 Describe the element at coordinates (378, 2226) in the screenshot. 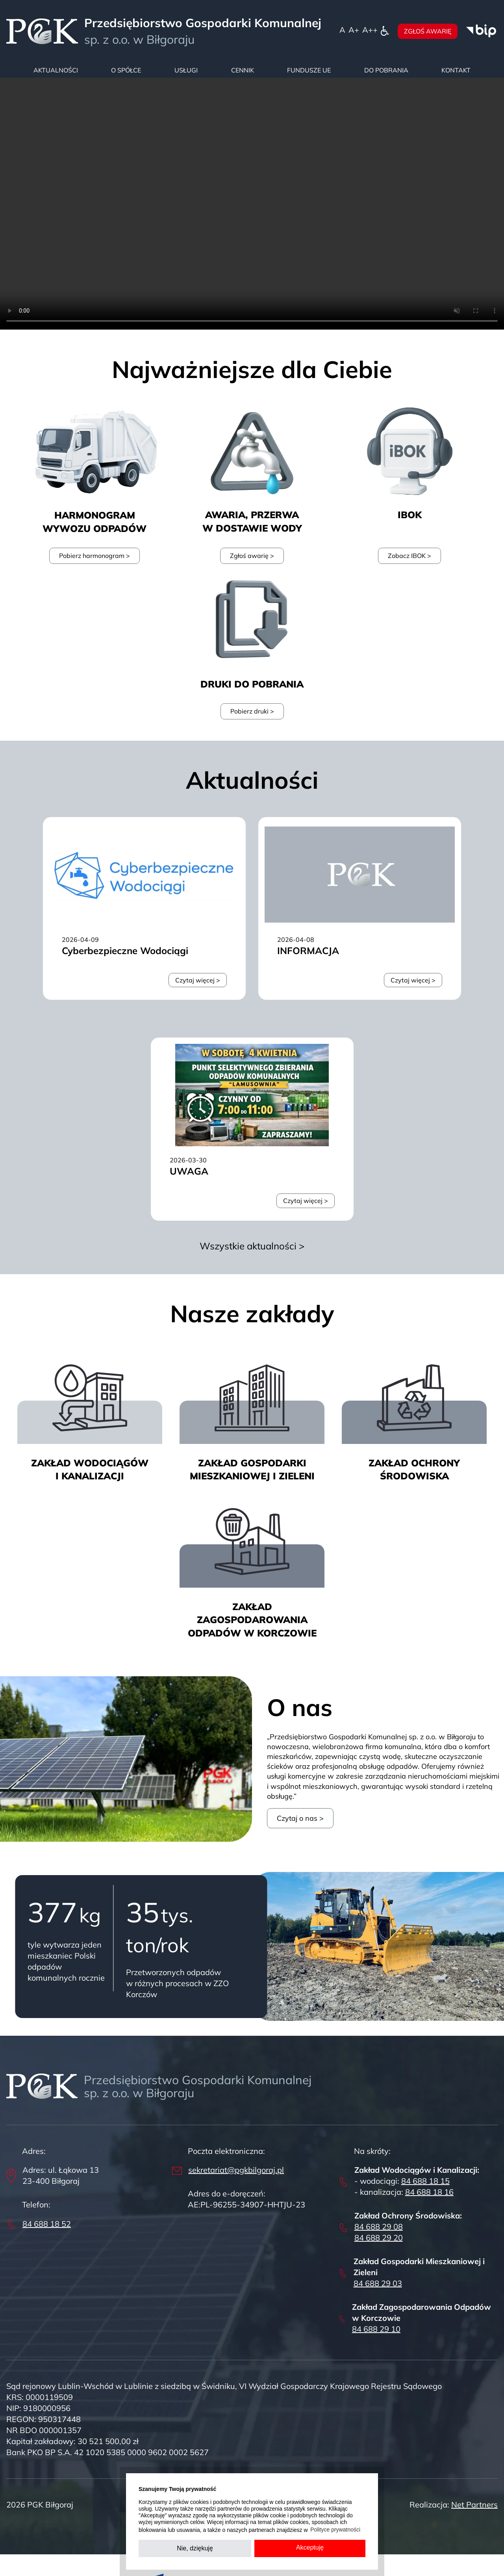

I see `84 688 29 08` at that location.